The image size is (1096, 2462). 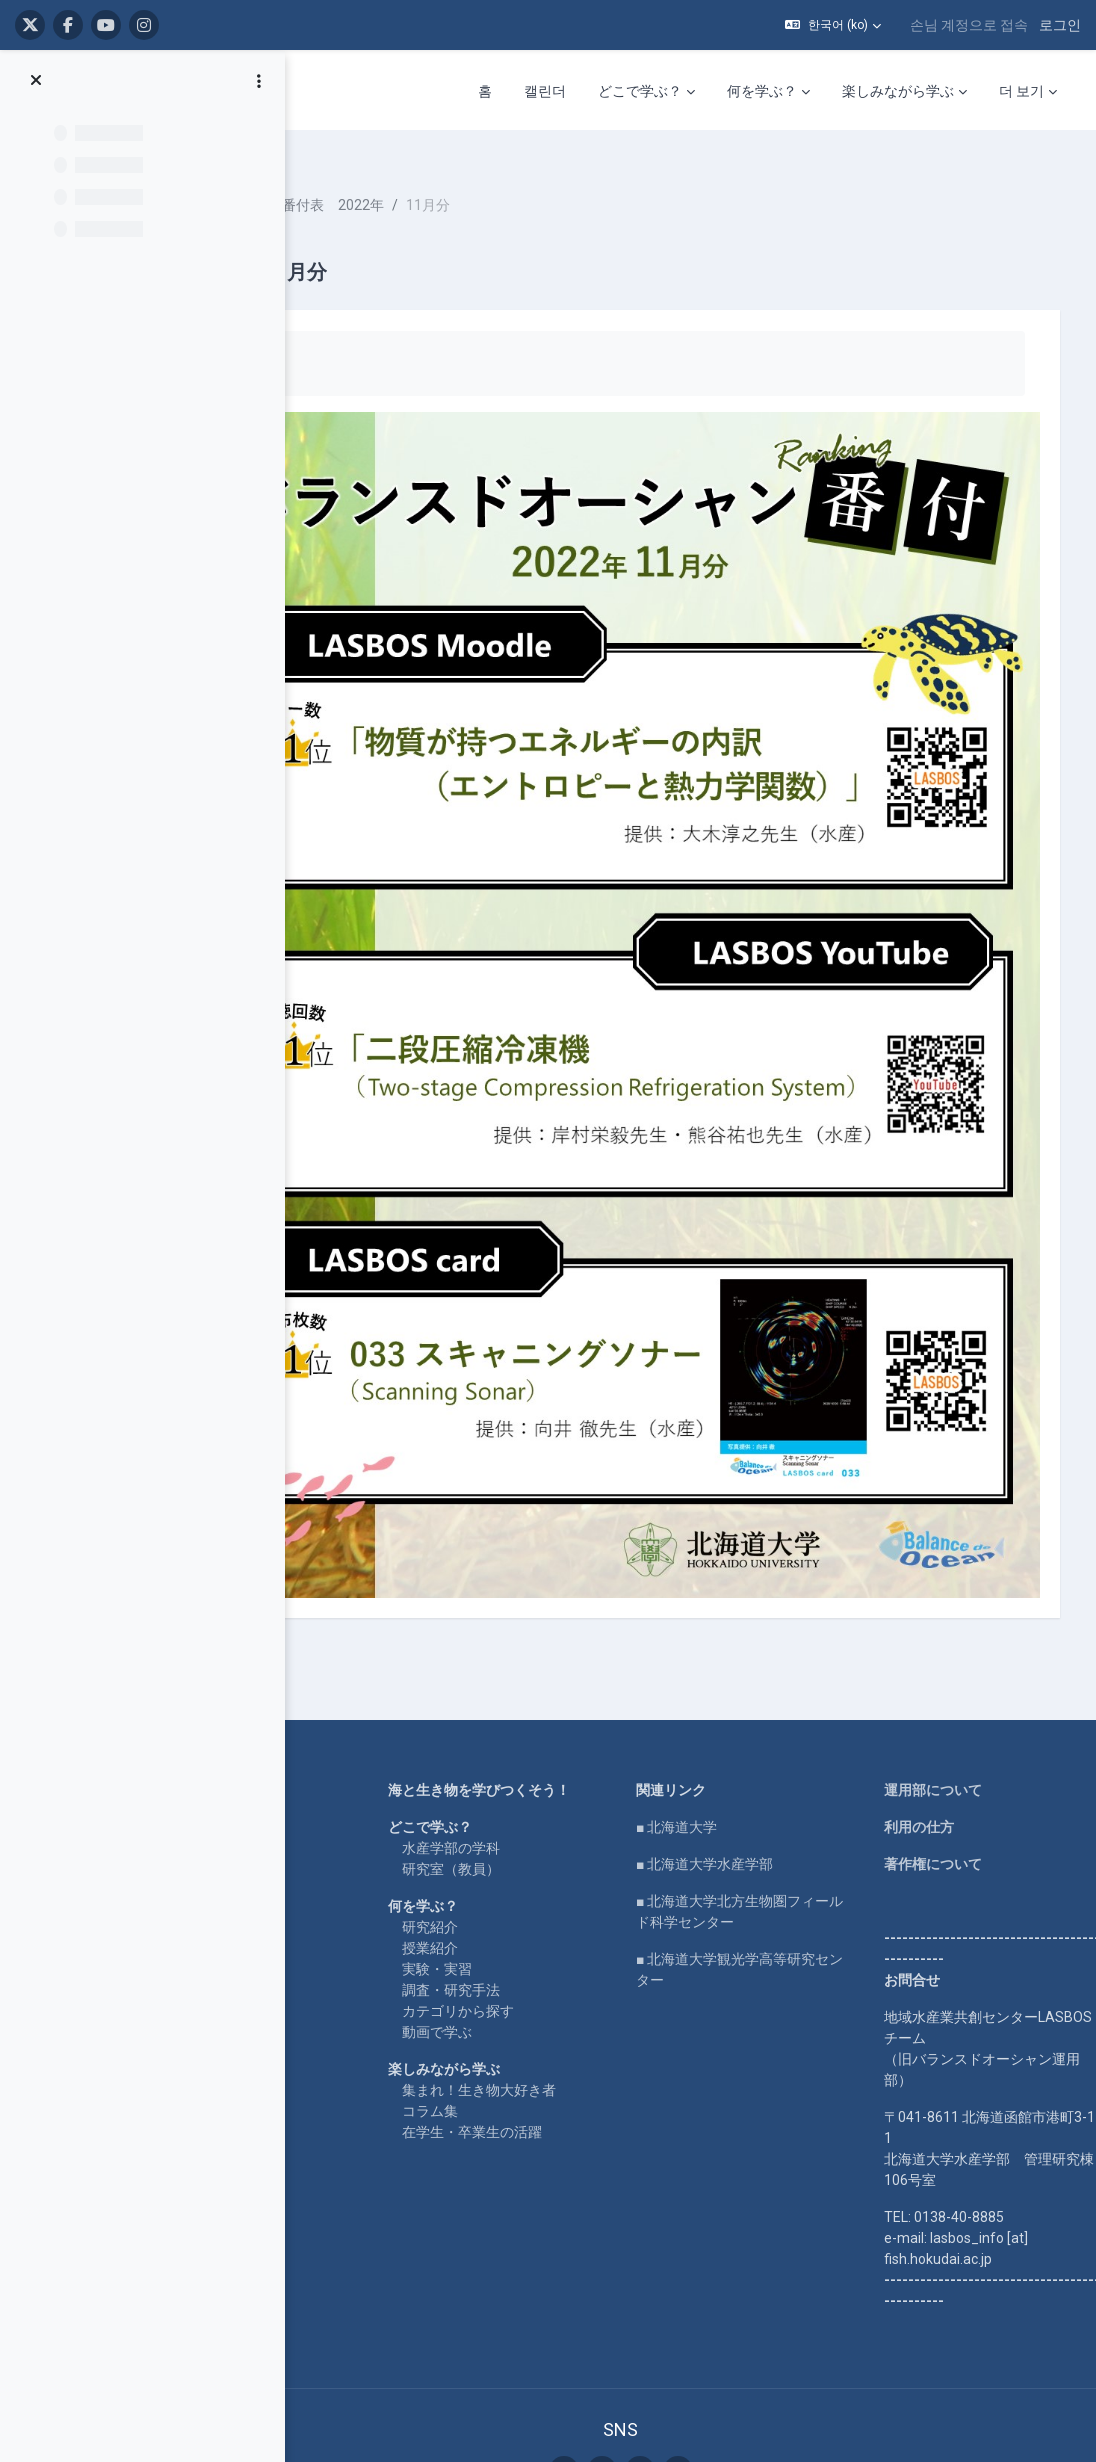 What do you see at coordinates (528, 1818) in the screenshot?
I see `動画で学ぶ` at bounding box center [528, 1818].